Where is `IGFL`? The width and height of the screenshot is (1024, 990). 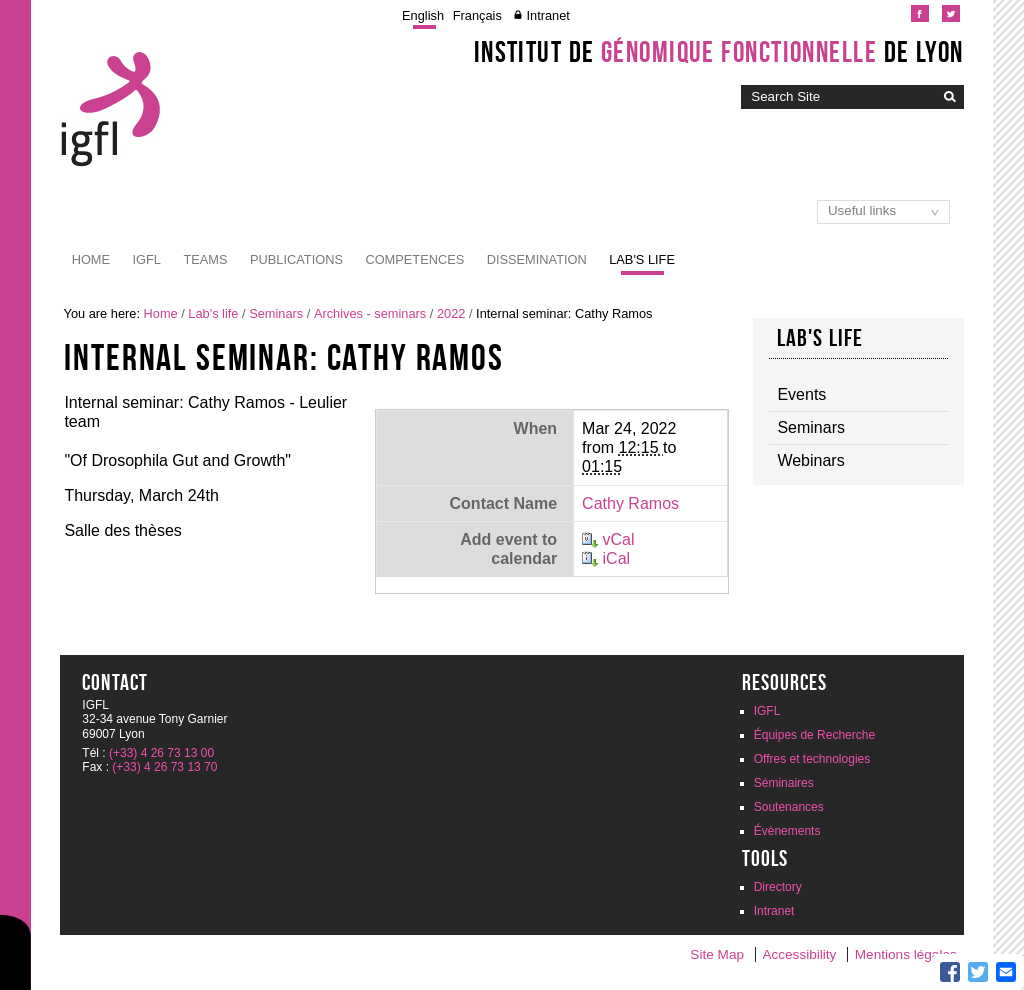 IGFL is located at coordinates (147, 259).